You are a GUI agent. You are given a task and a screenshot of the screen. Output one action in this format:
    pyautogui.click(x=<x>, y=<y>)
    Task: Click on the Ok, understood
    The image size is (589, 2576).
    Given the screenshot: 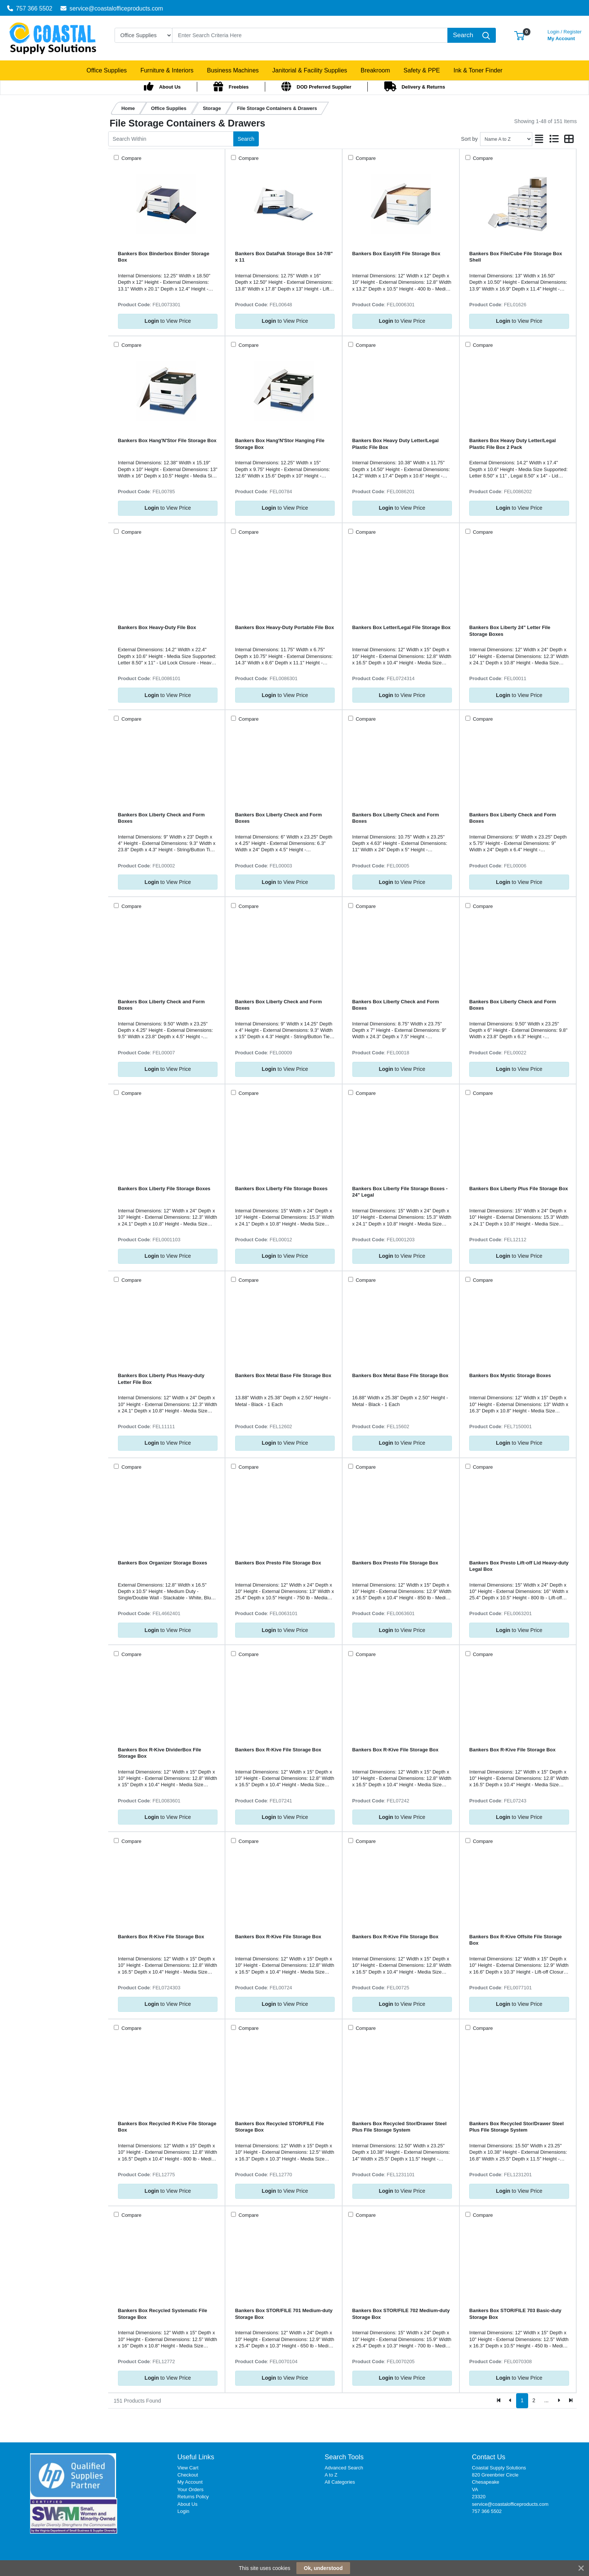 What is the action you would take?
    pyautogui.click(x=323, y=2568)
    